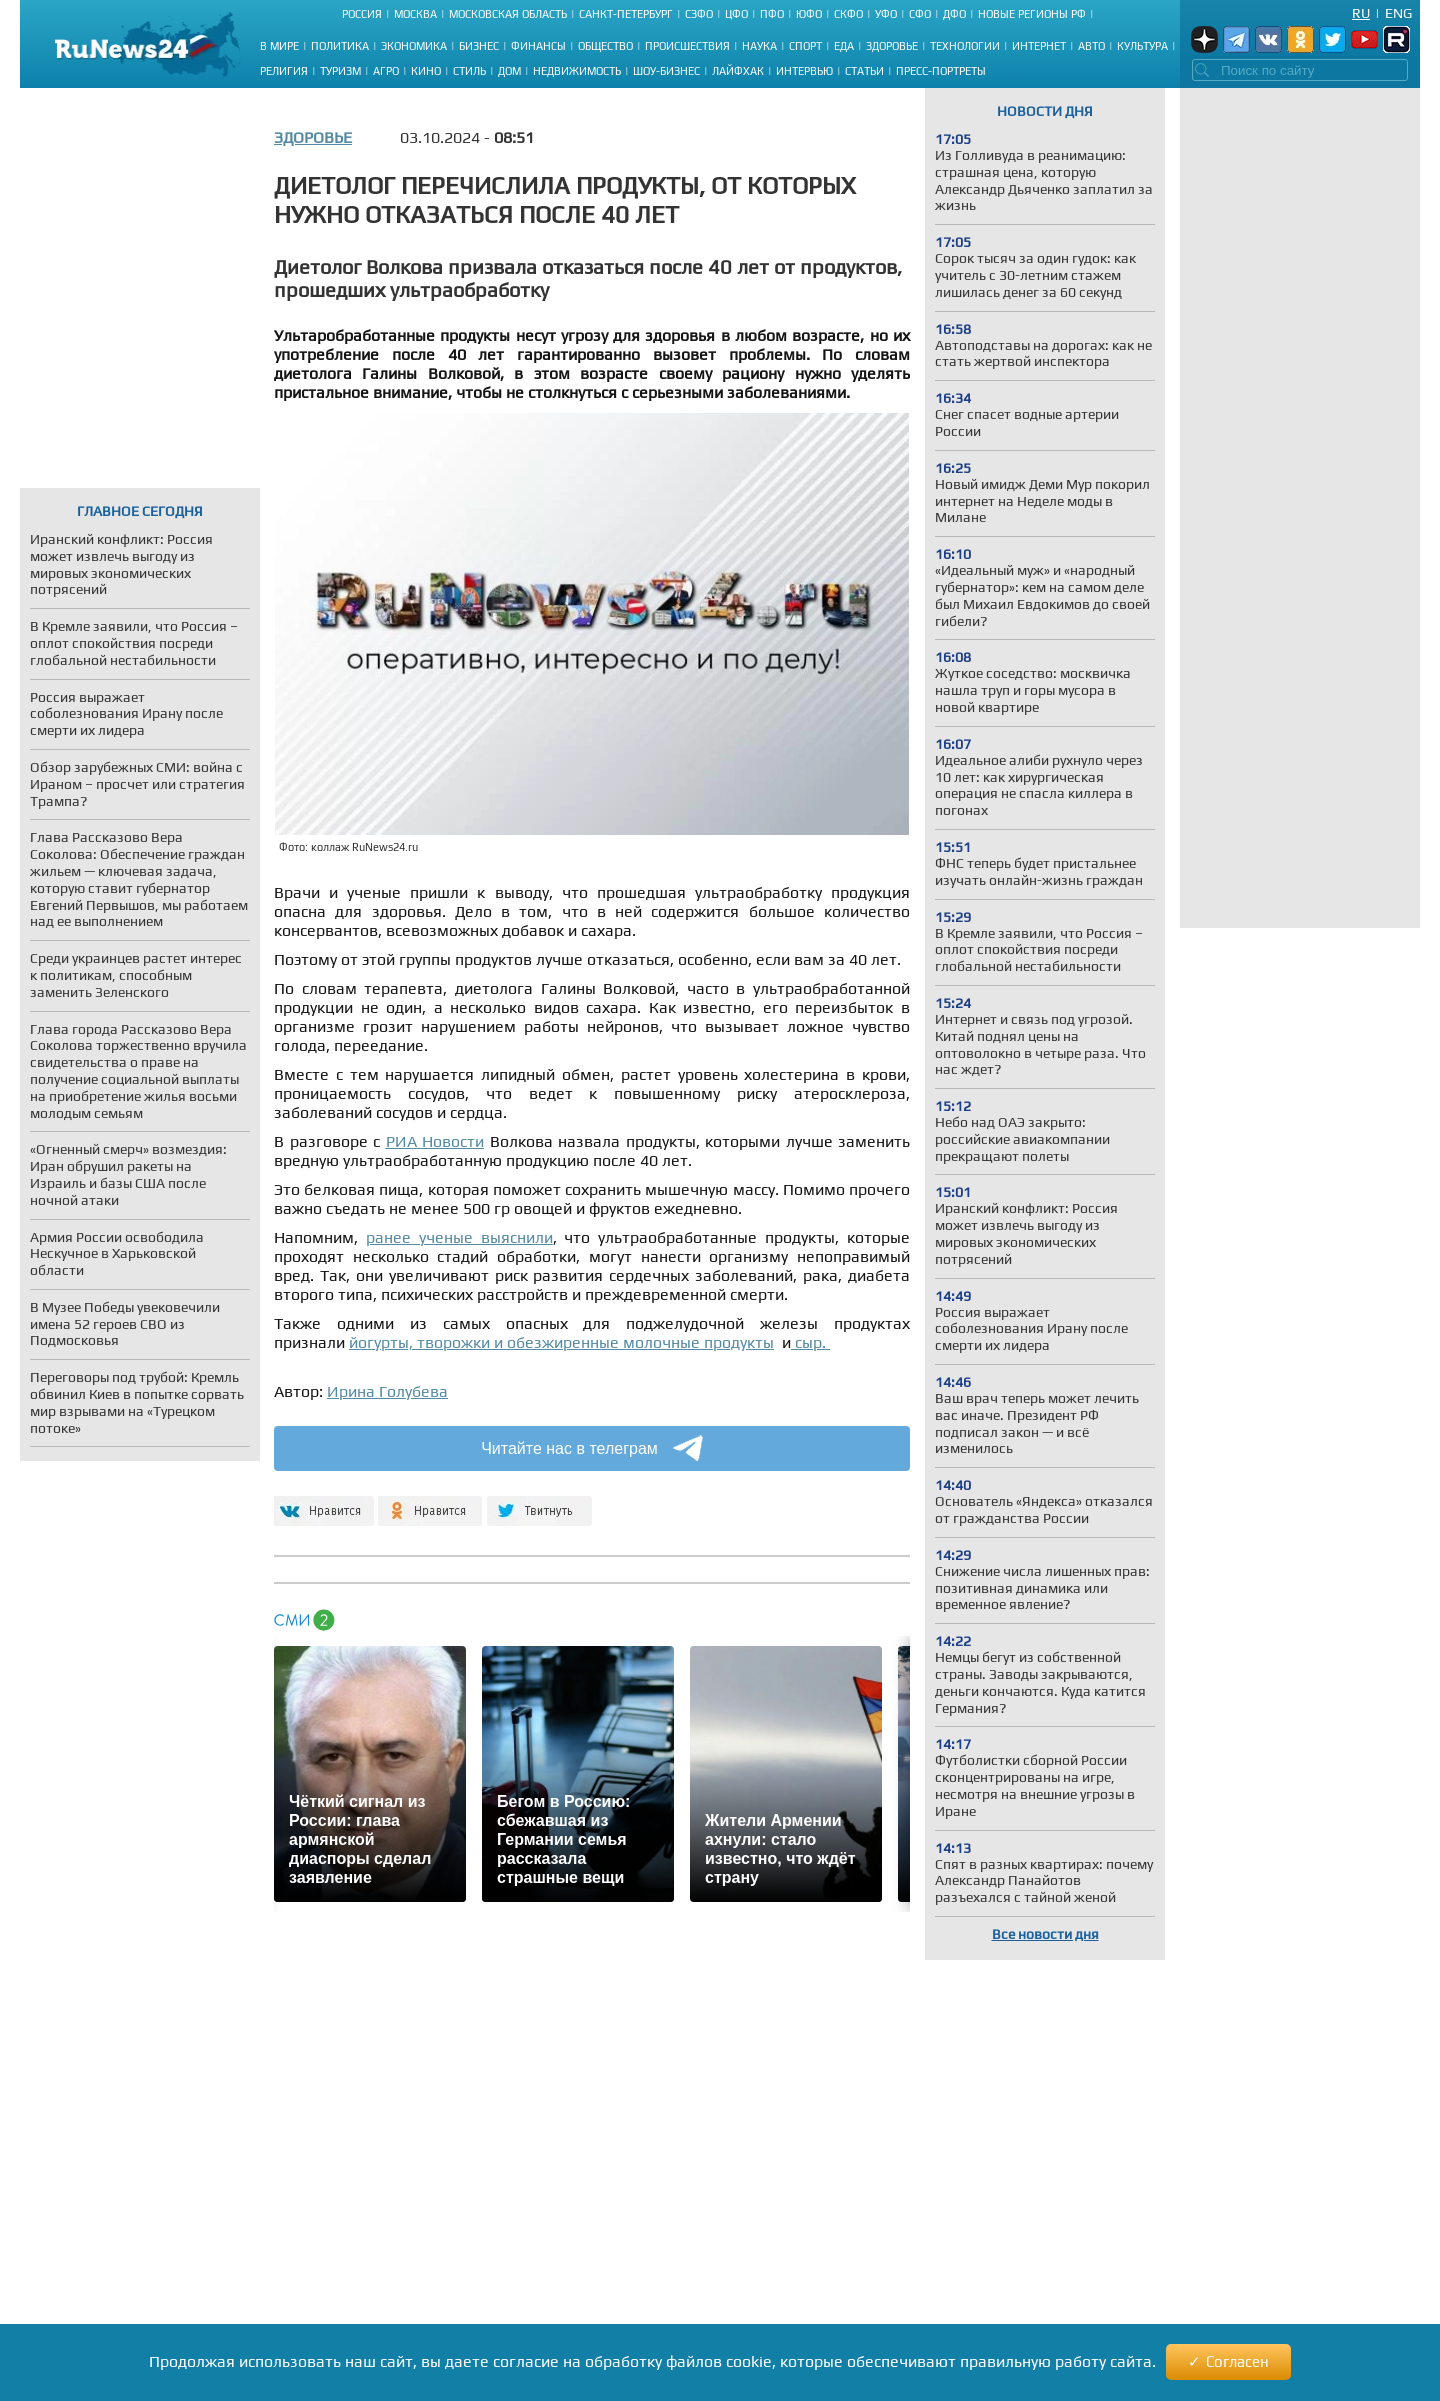 The image size is (1440, 2401). I want to click on Технологии, so click(965, 46).